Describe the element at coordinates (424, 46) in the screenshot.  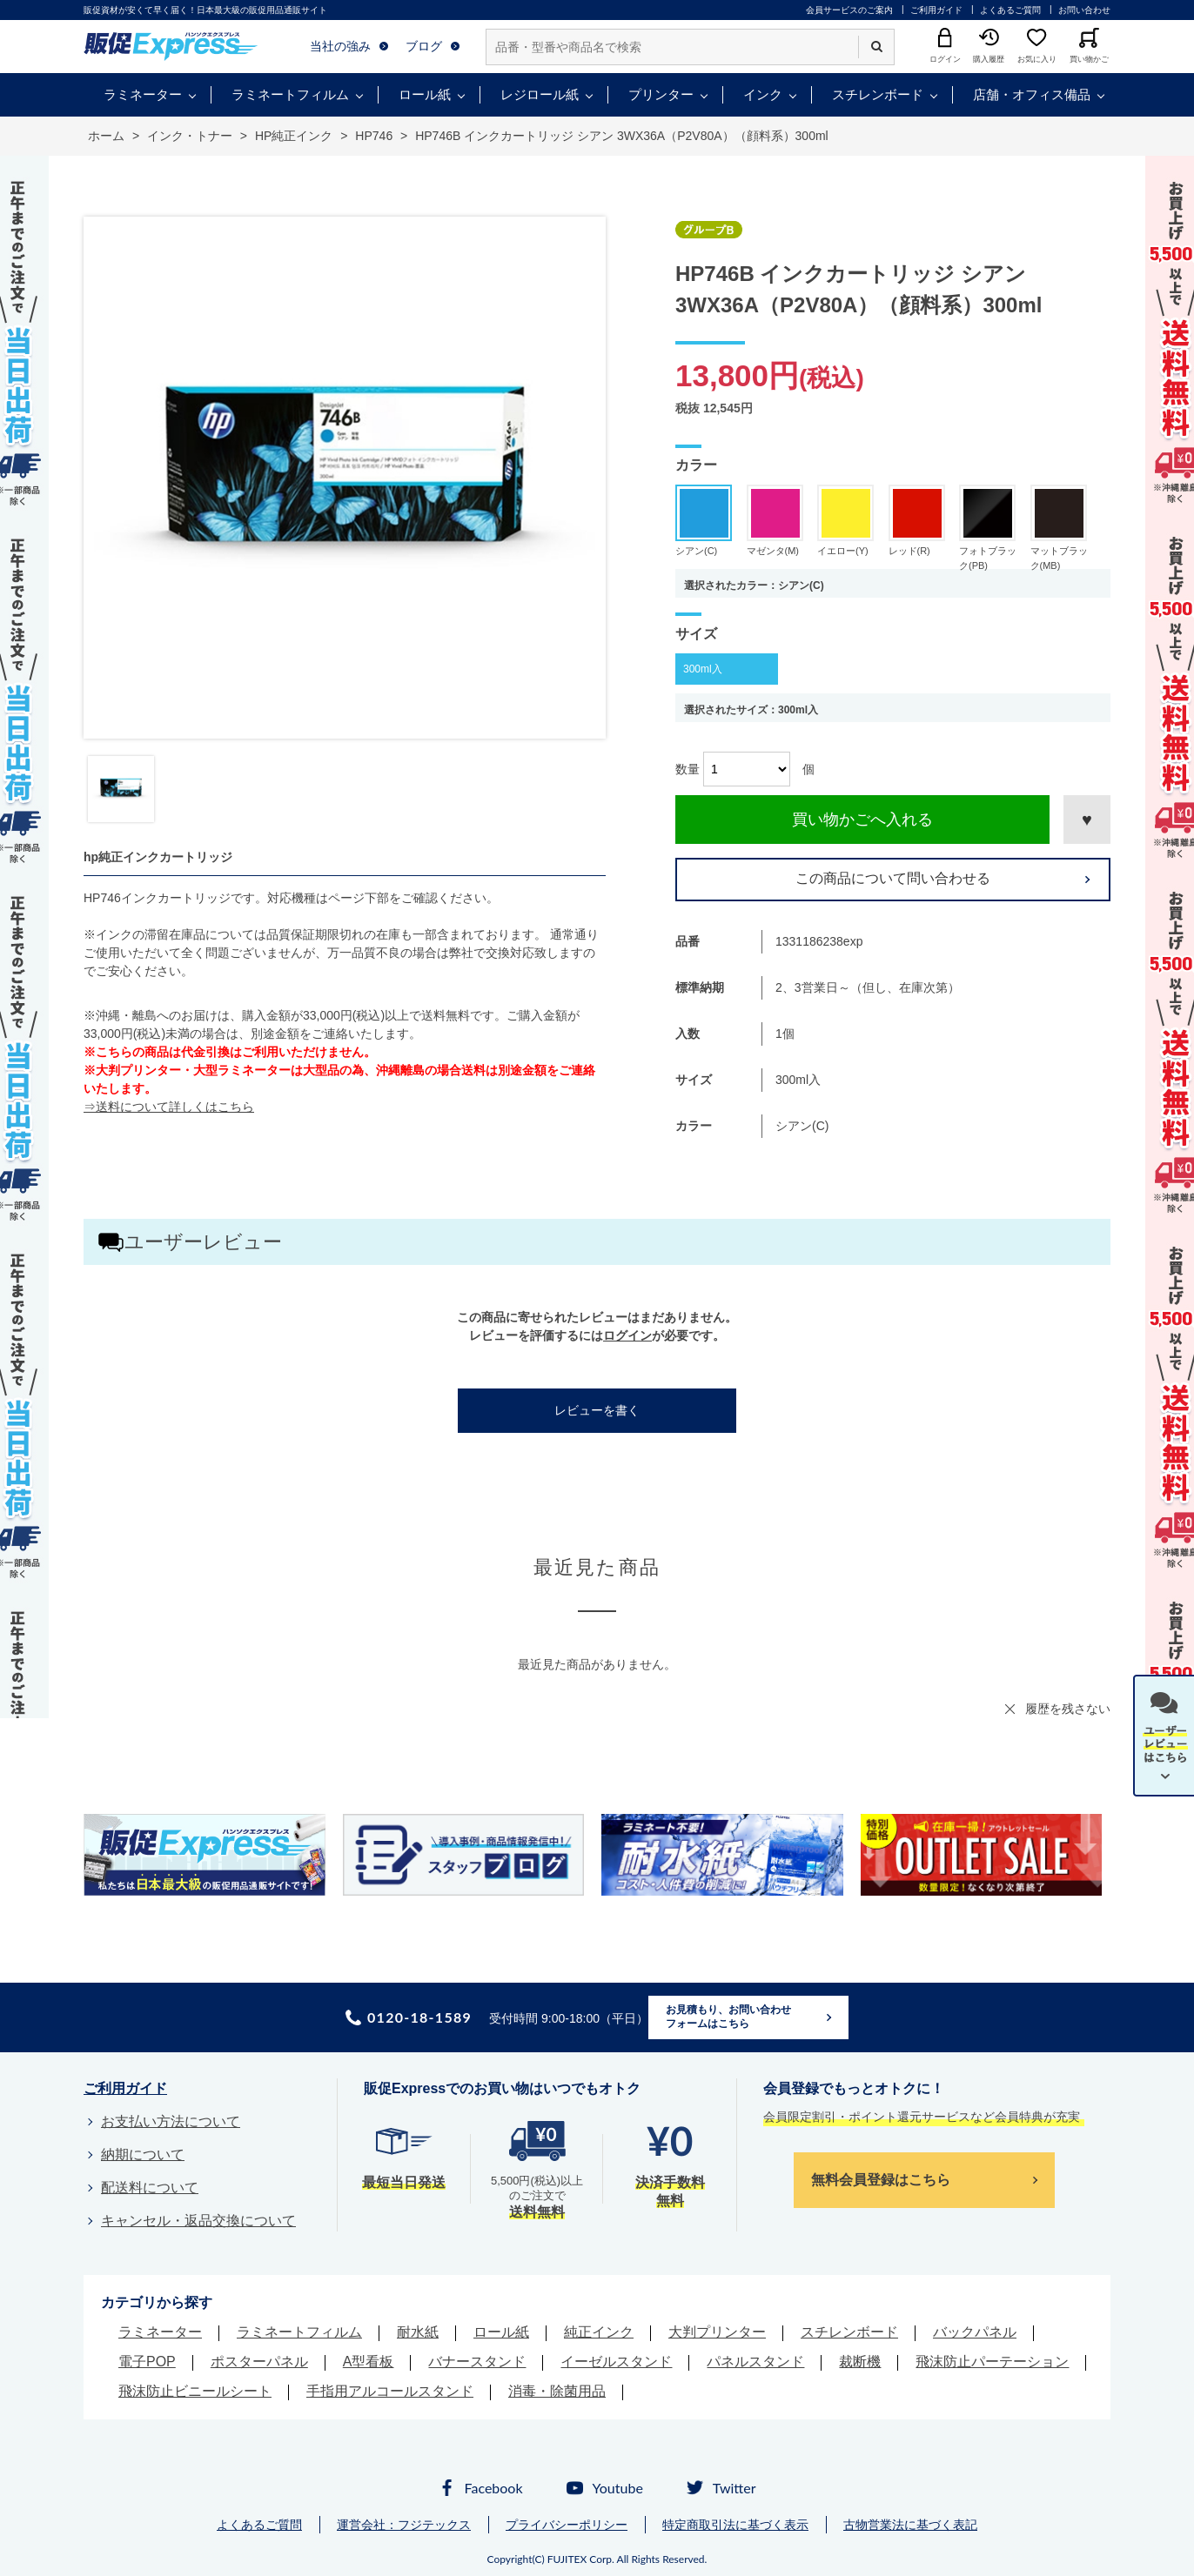
I see `ブログ` at that location.